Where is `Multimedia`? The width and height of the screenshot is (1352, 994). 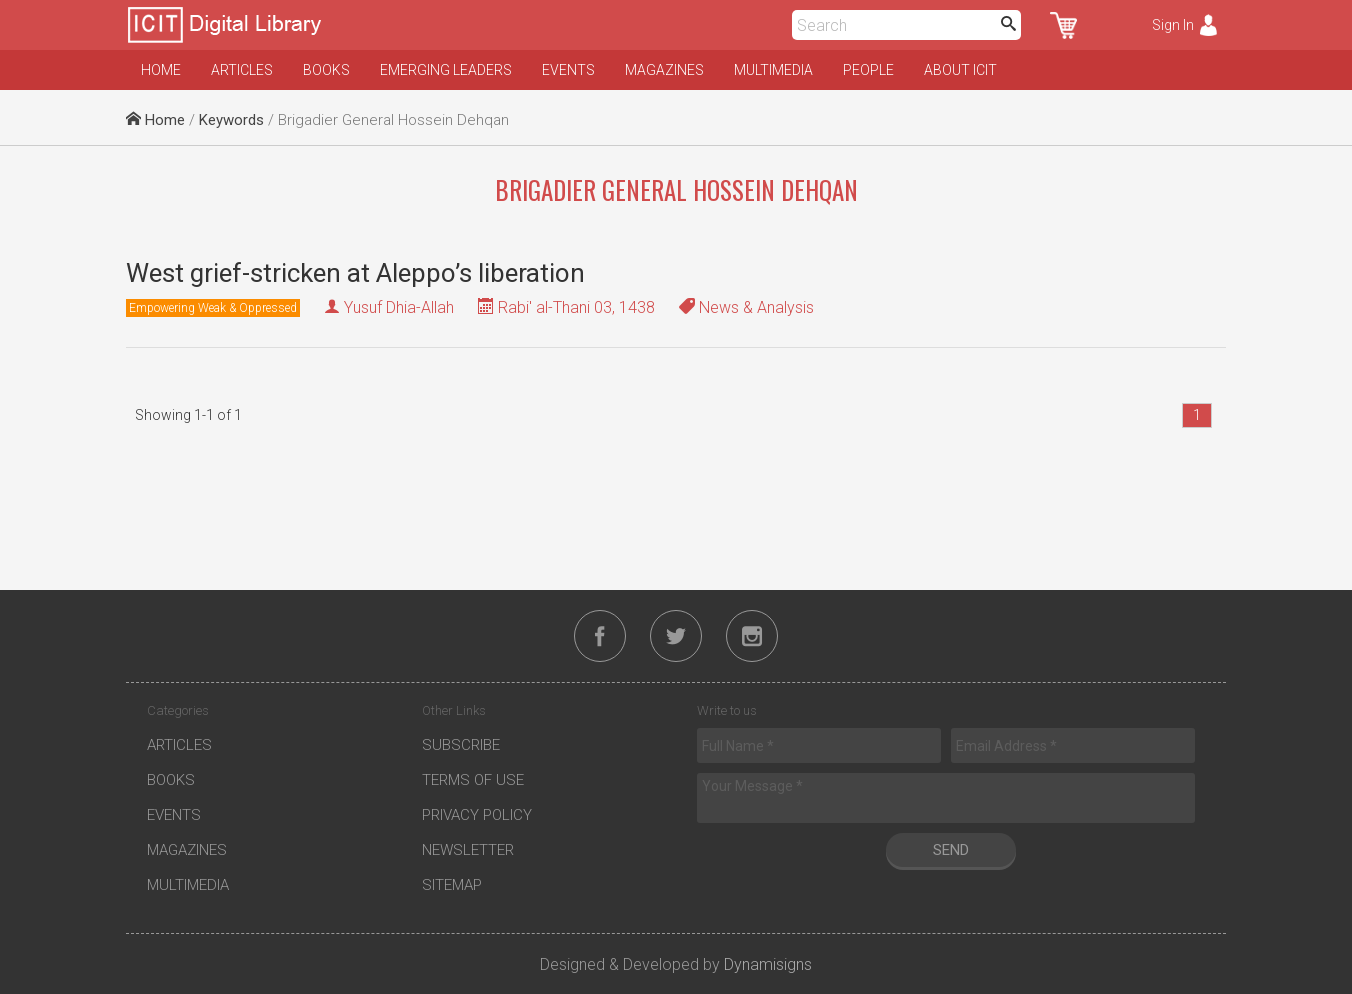 Multimedia is located at coordinates (773, 70).